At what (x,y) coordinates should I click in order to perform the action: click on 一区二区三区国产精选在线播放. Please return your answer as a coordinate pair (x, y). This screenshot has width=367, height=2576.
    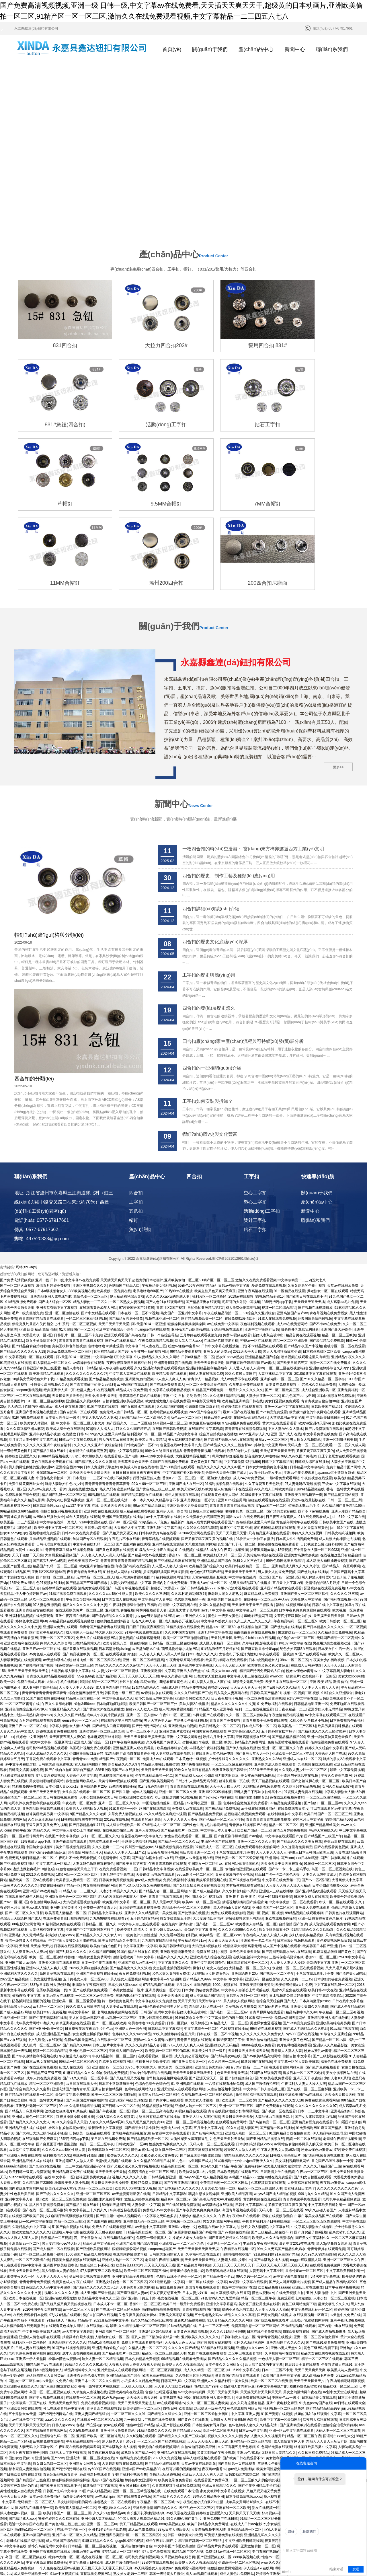
    Looking at the image, I should click on (161, 2331).